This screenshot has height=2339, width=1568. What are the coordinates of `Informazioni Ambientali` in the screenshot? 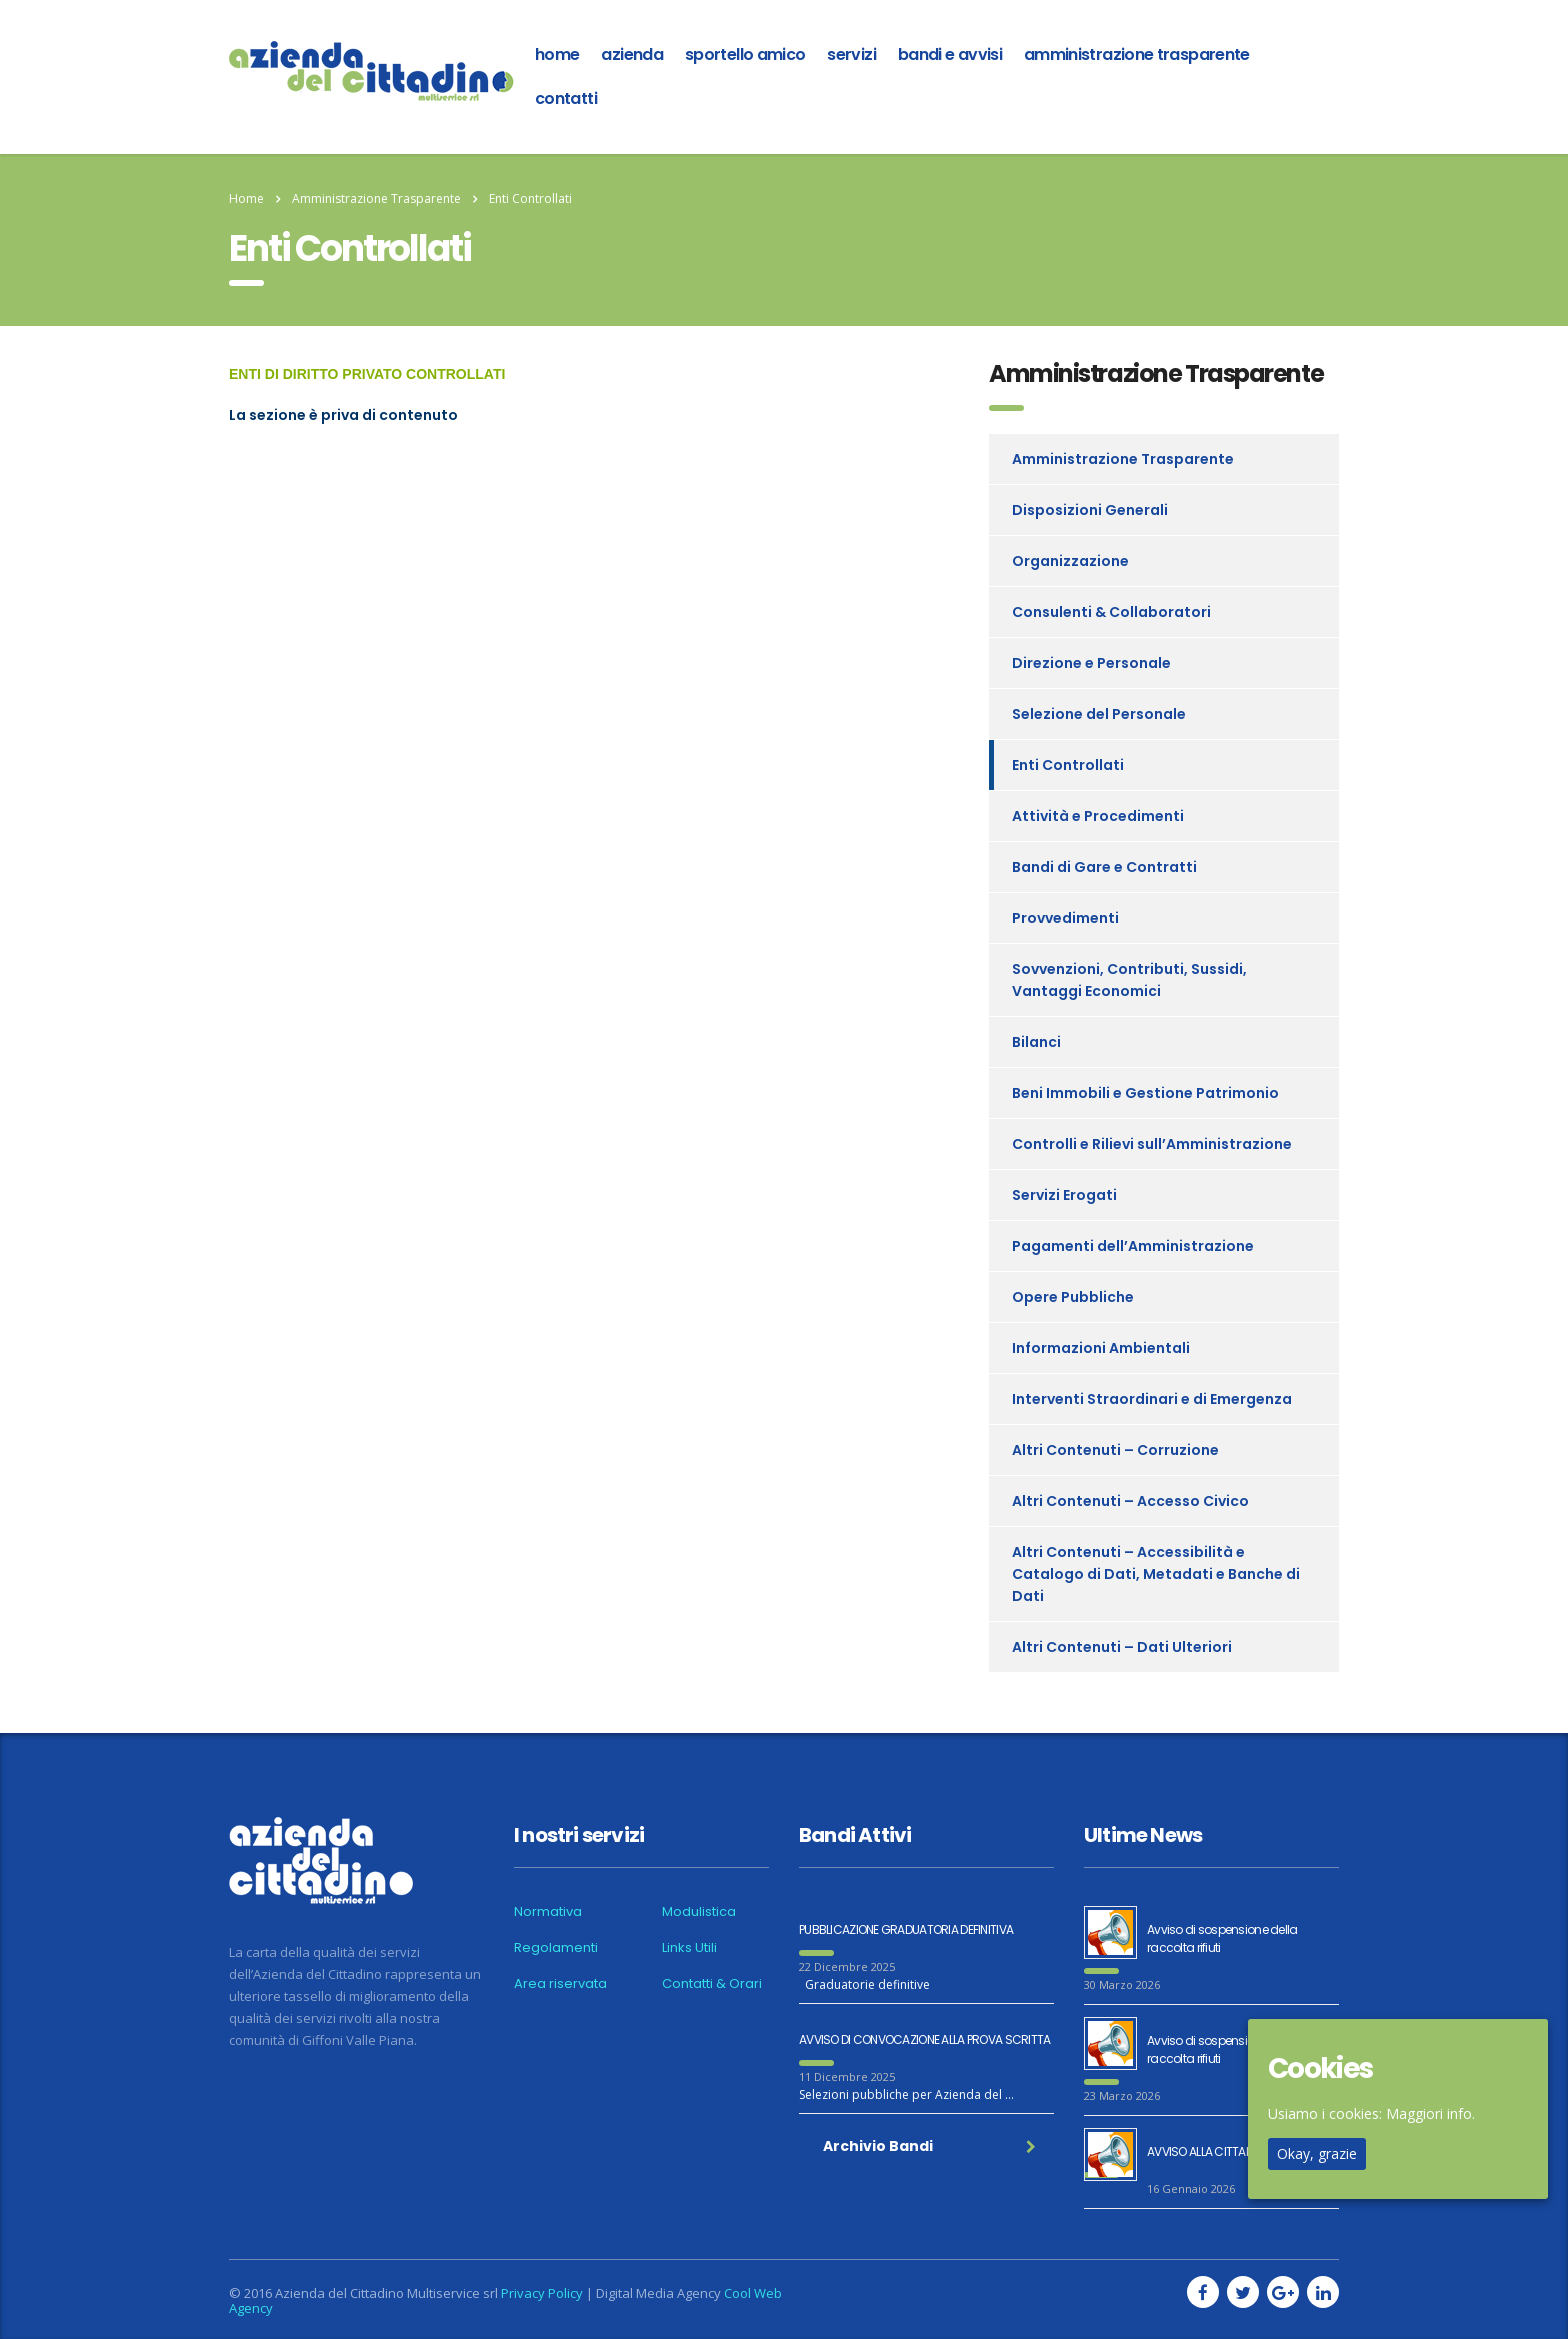 It's located at (1101, 1348).